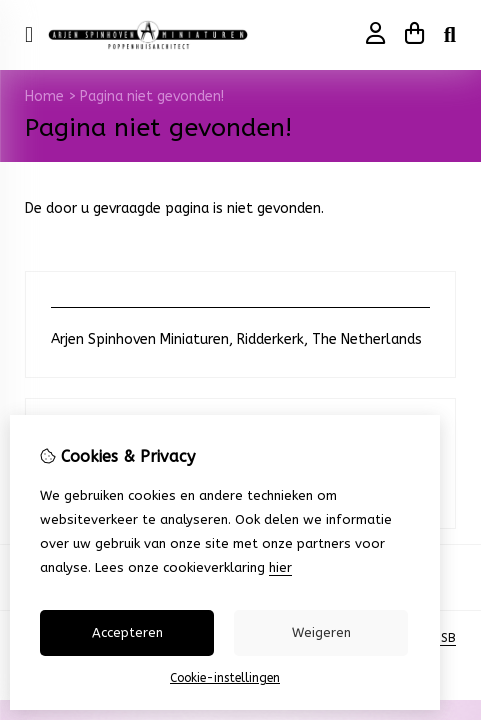 This screenshot has width=481, height=720. I want to click on Home, so click(44, 96).